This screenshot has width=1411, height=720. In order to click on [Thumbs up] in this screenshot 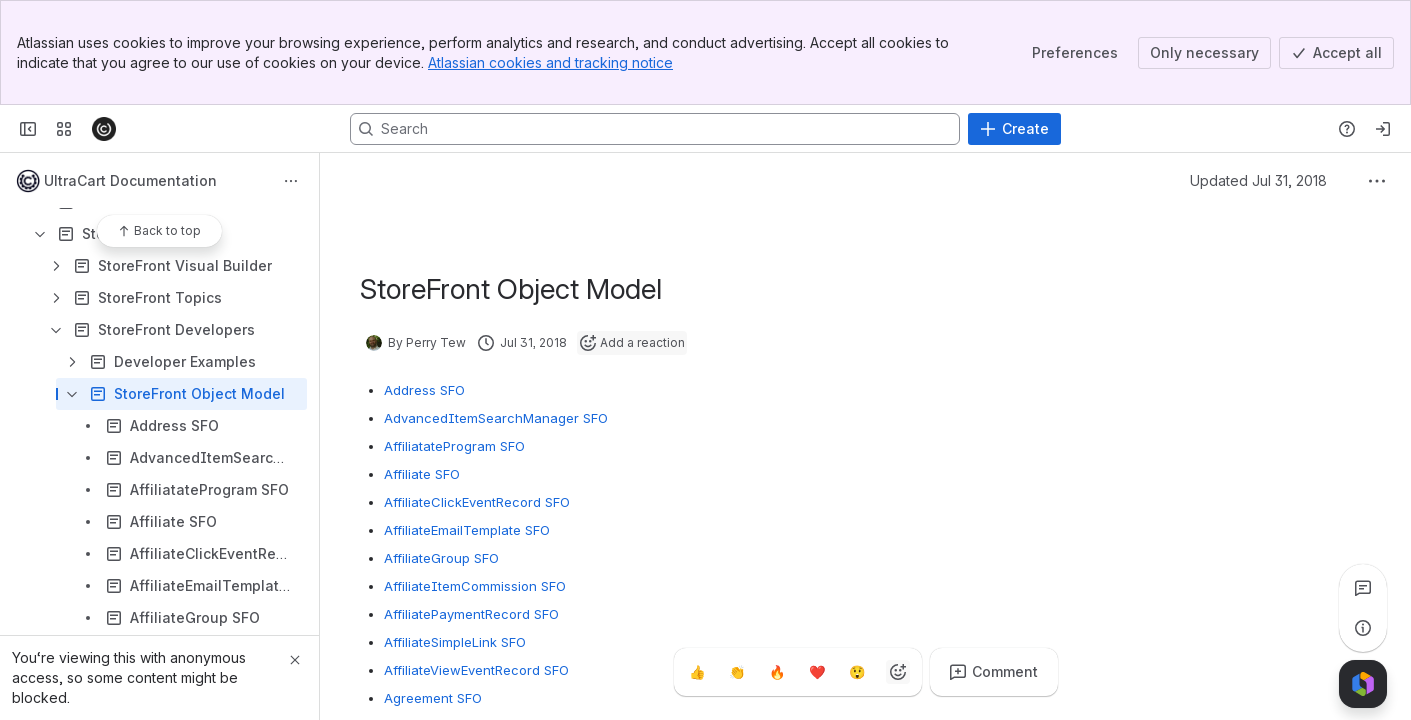, I will do `click(698, 672)`.